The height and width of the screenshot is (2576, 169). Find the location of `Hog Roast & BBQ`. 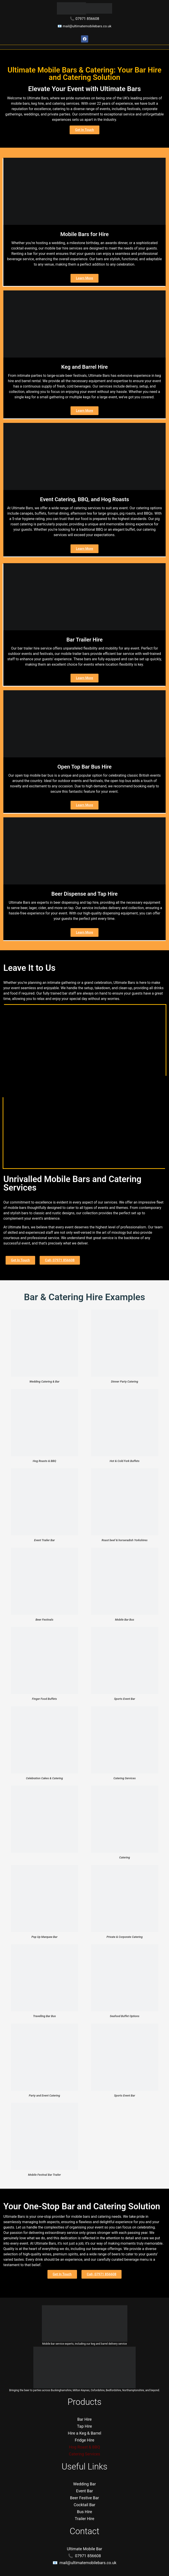

Hog Roast & BBQ is located at coordinates (84, 2447).